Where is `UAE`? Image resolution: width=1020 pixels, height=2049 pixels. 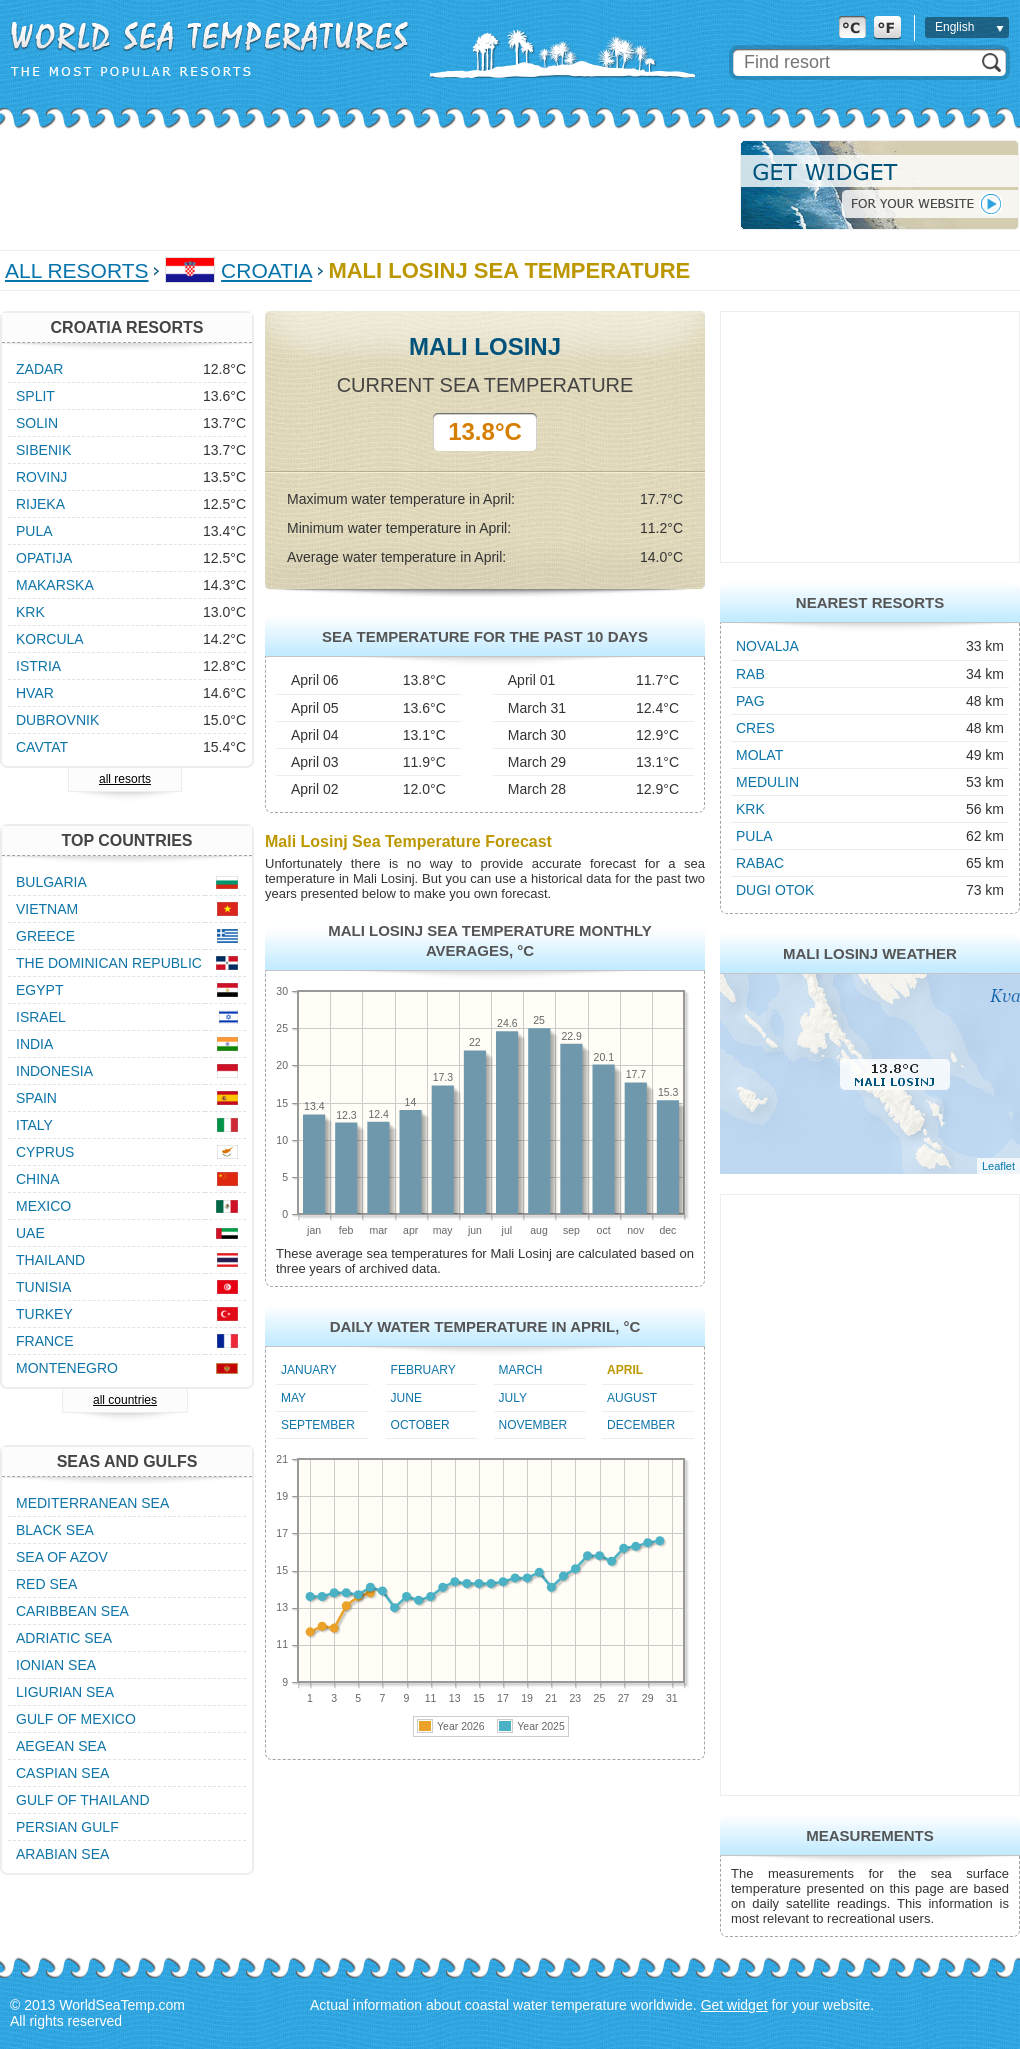 UAE is located at coordinates (30, 1233).